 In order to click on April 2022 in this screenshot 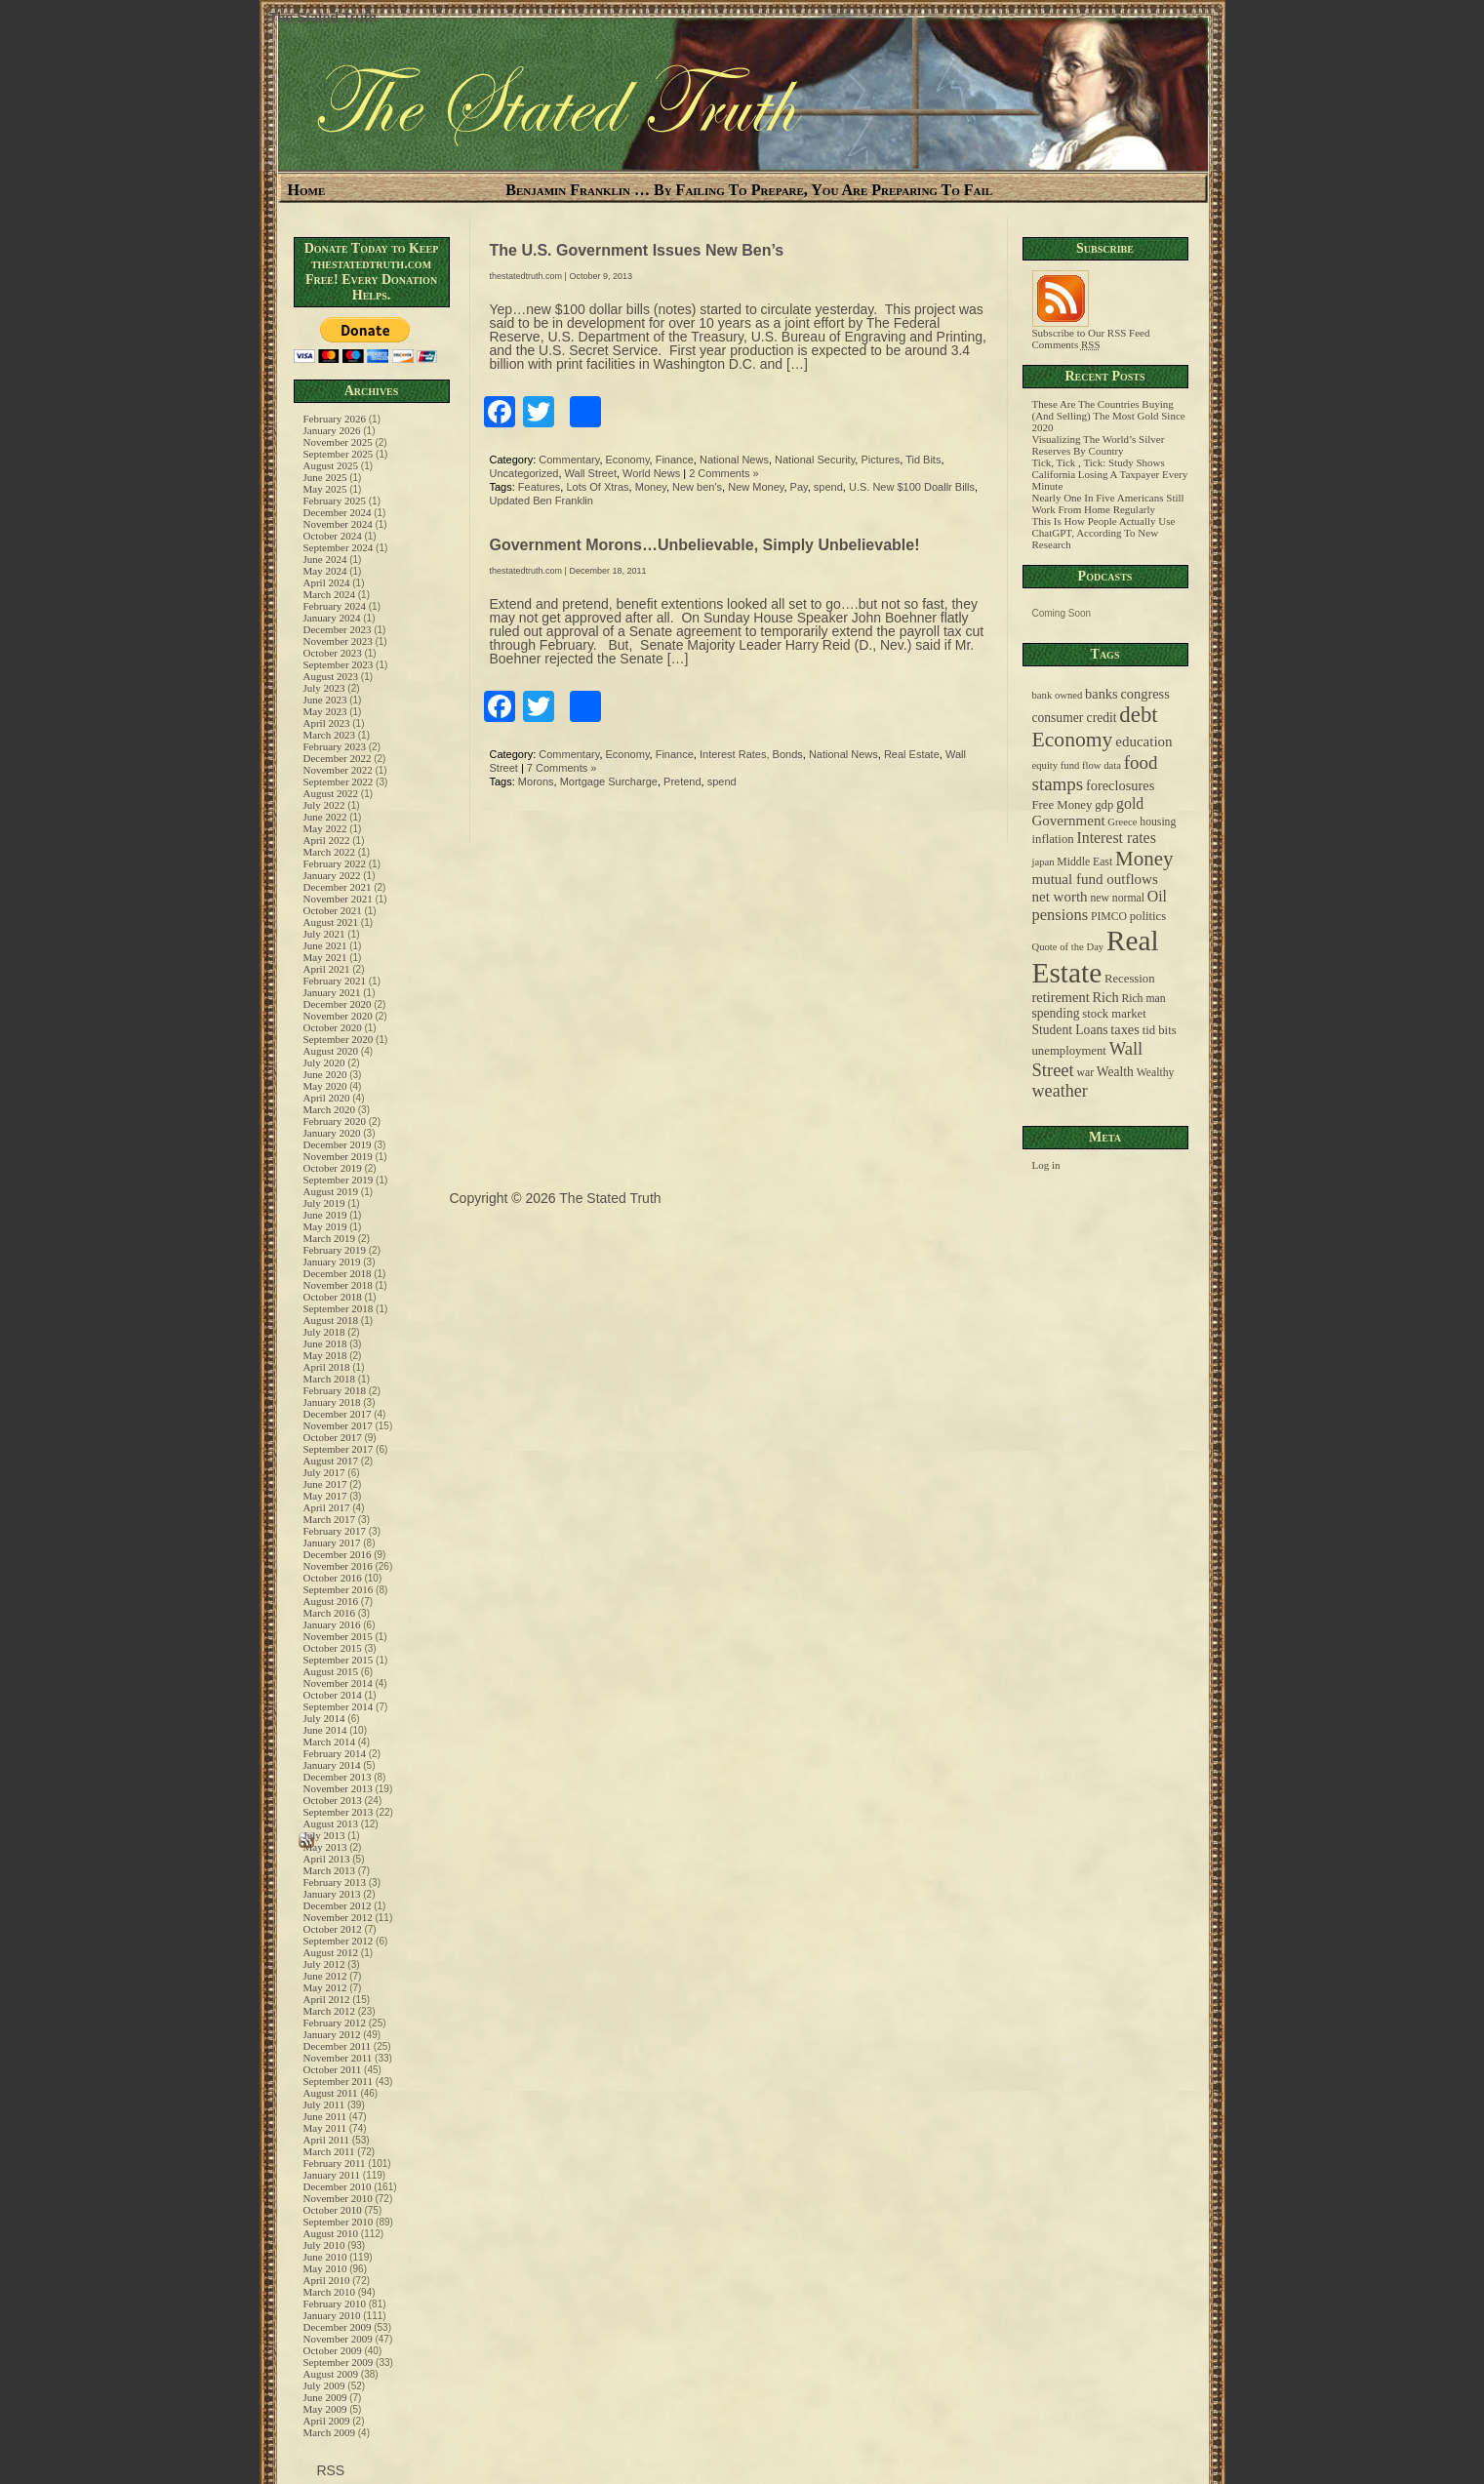, I will do `click(326, 840)`.